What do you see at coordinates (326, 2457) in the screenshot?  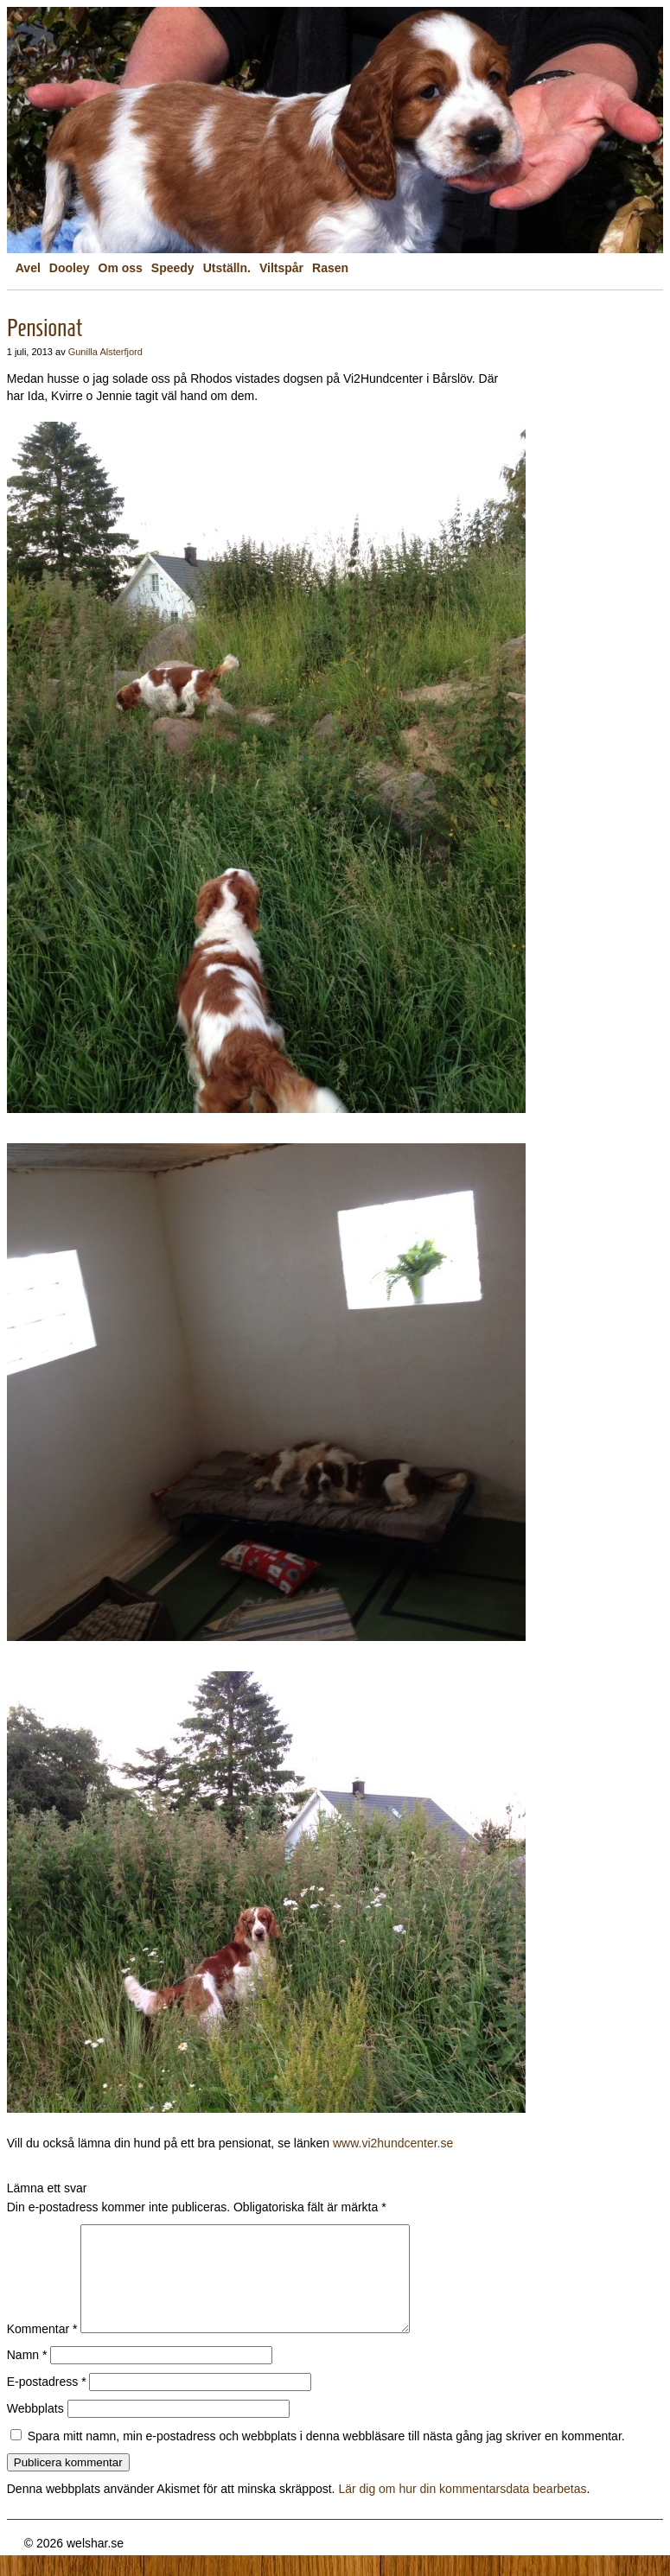 I see `Spara mitt namn, min e-postadress och webbplats i denna webbläsare till nästa gång jag skriver en kommentar.` at bounding box center [326, 2457].